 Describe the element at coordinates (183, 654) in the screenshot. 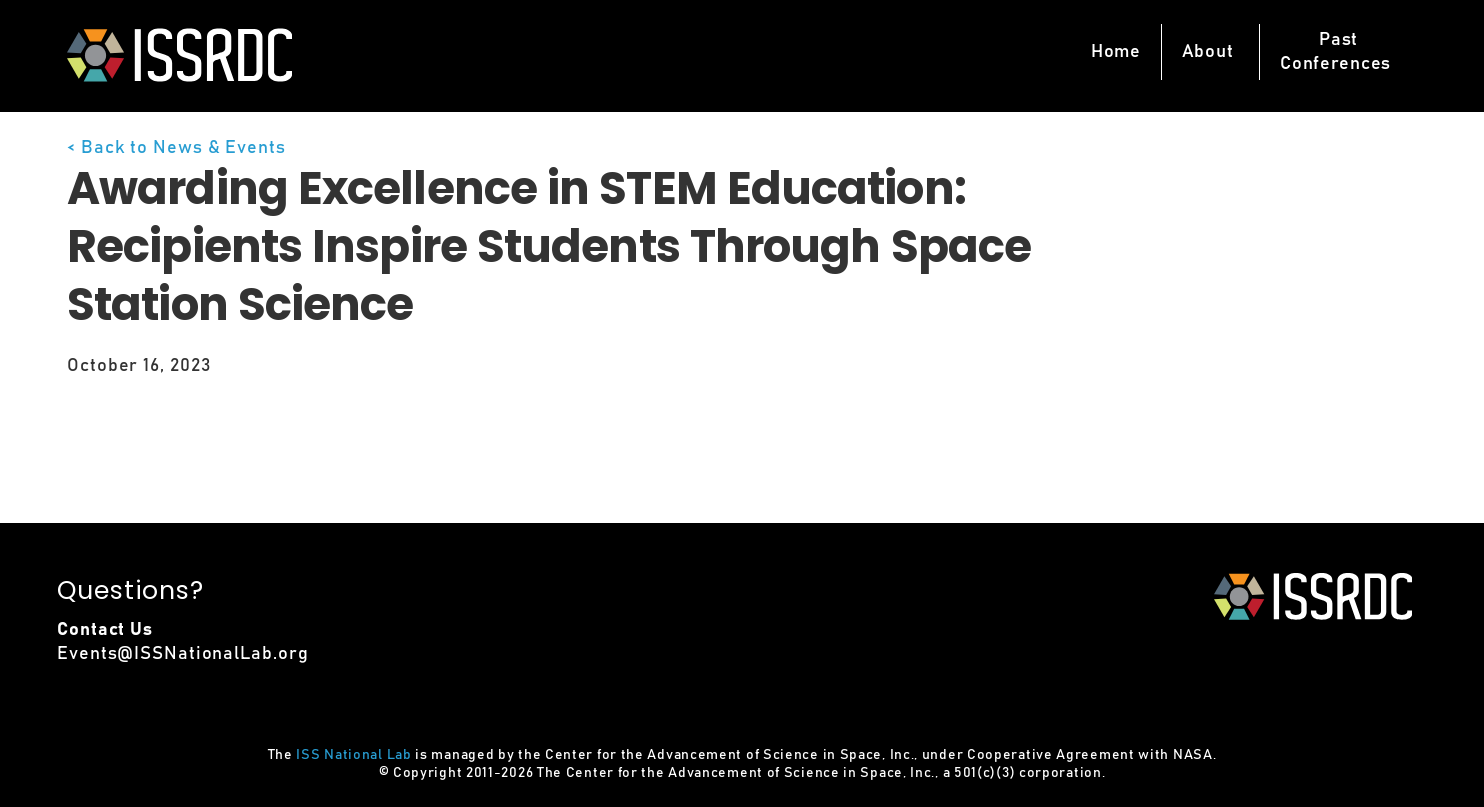

I see `Events@ISSNationalLab.org` at that location.